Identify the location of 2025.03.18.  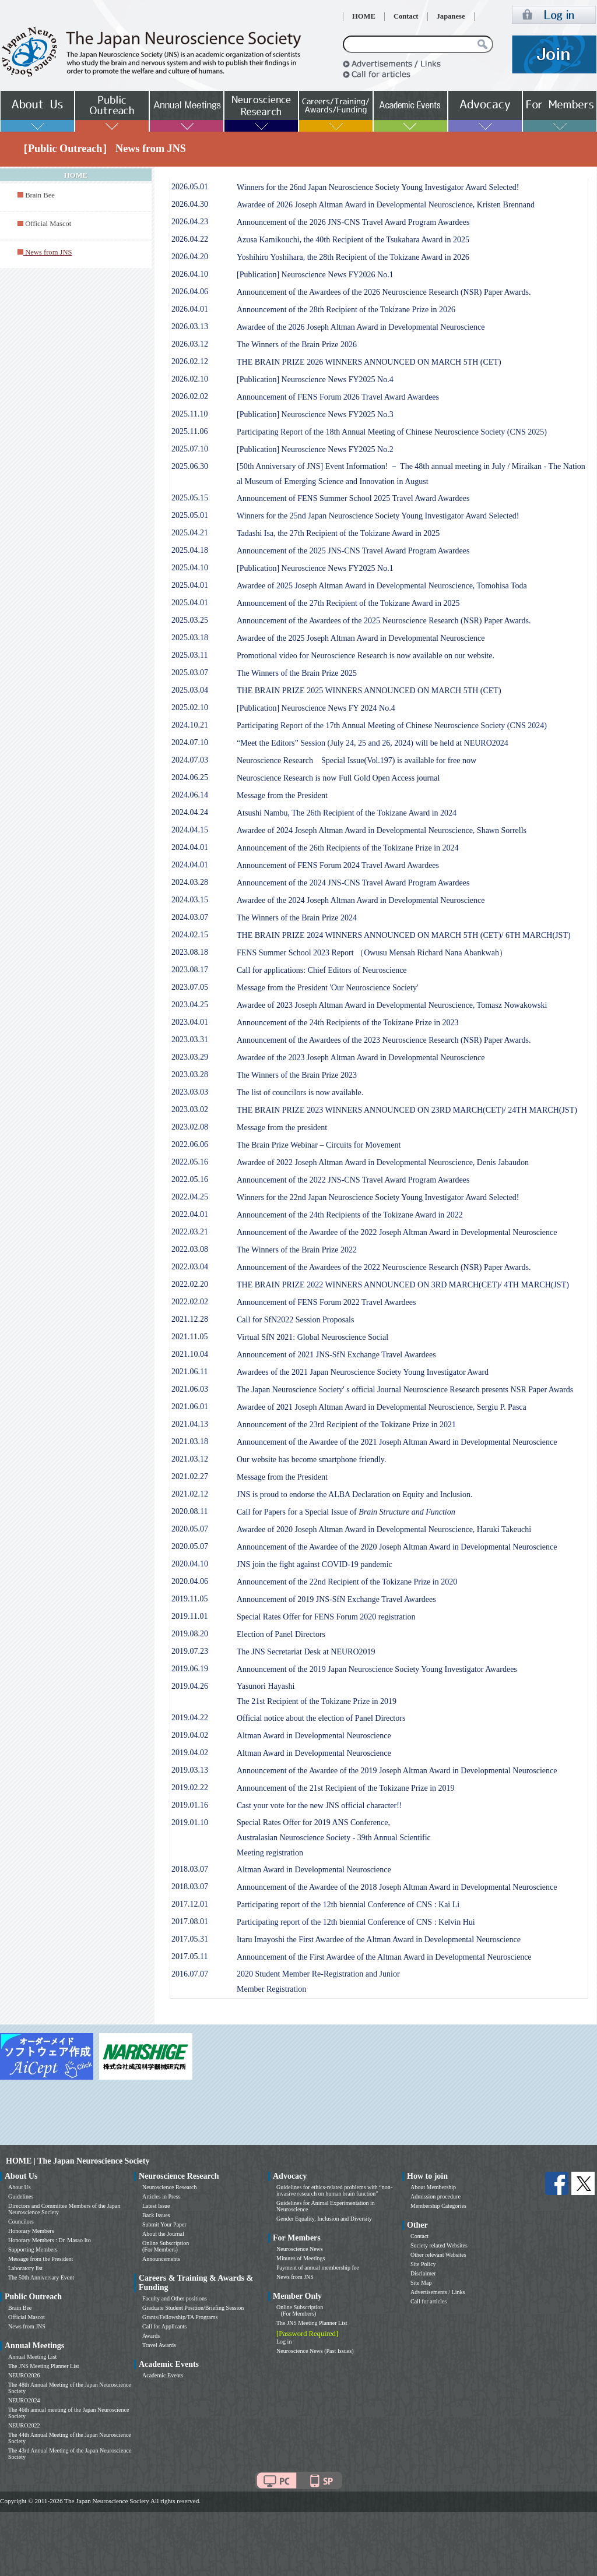
(189, 637).